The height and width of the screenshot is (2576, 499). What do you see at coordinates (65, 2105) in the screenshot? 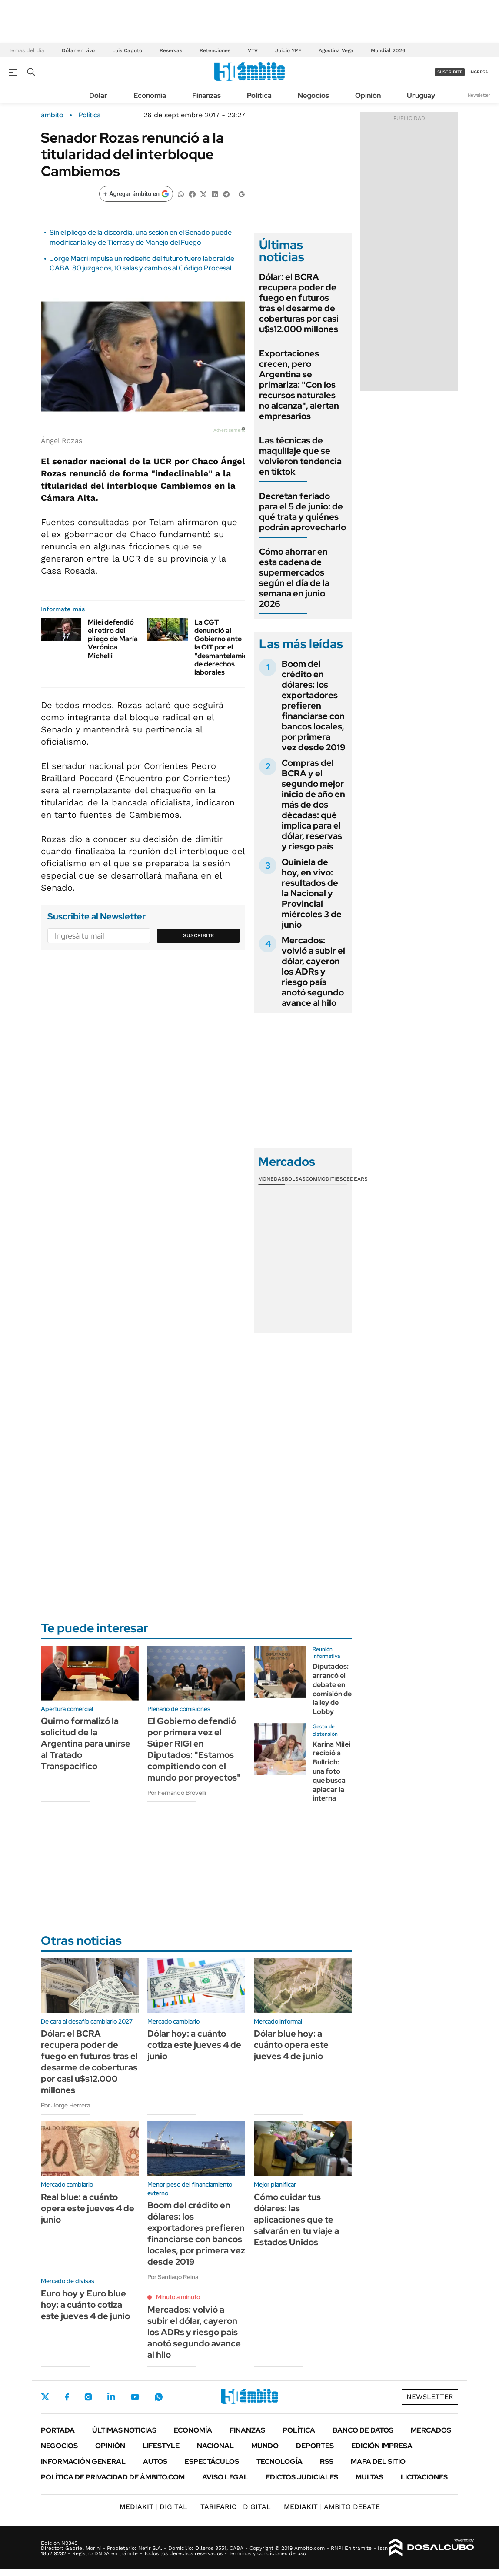
I see `Por Jorge Herrera` at bounding box center [65, 2105].